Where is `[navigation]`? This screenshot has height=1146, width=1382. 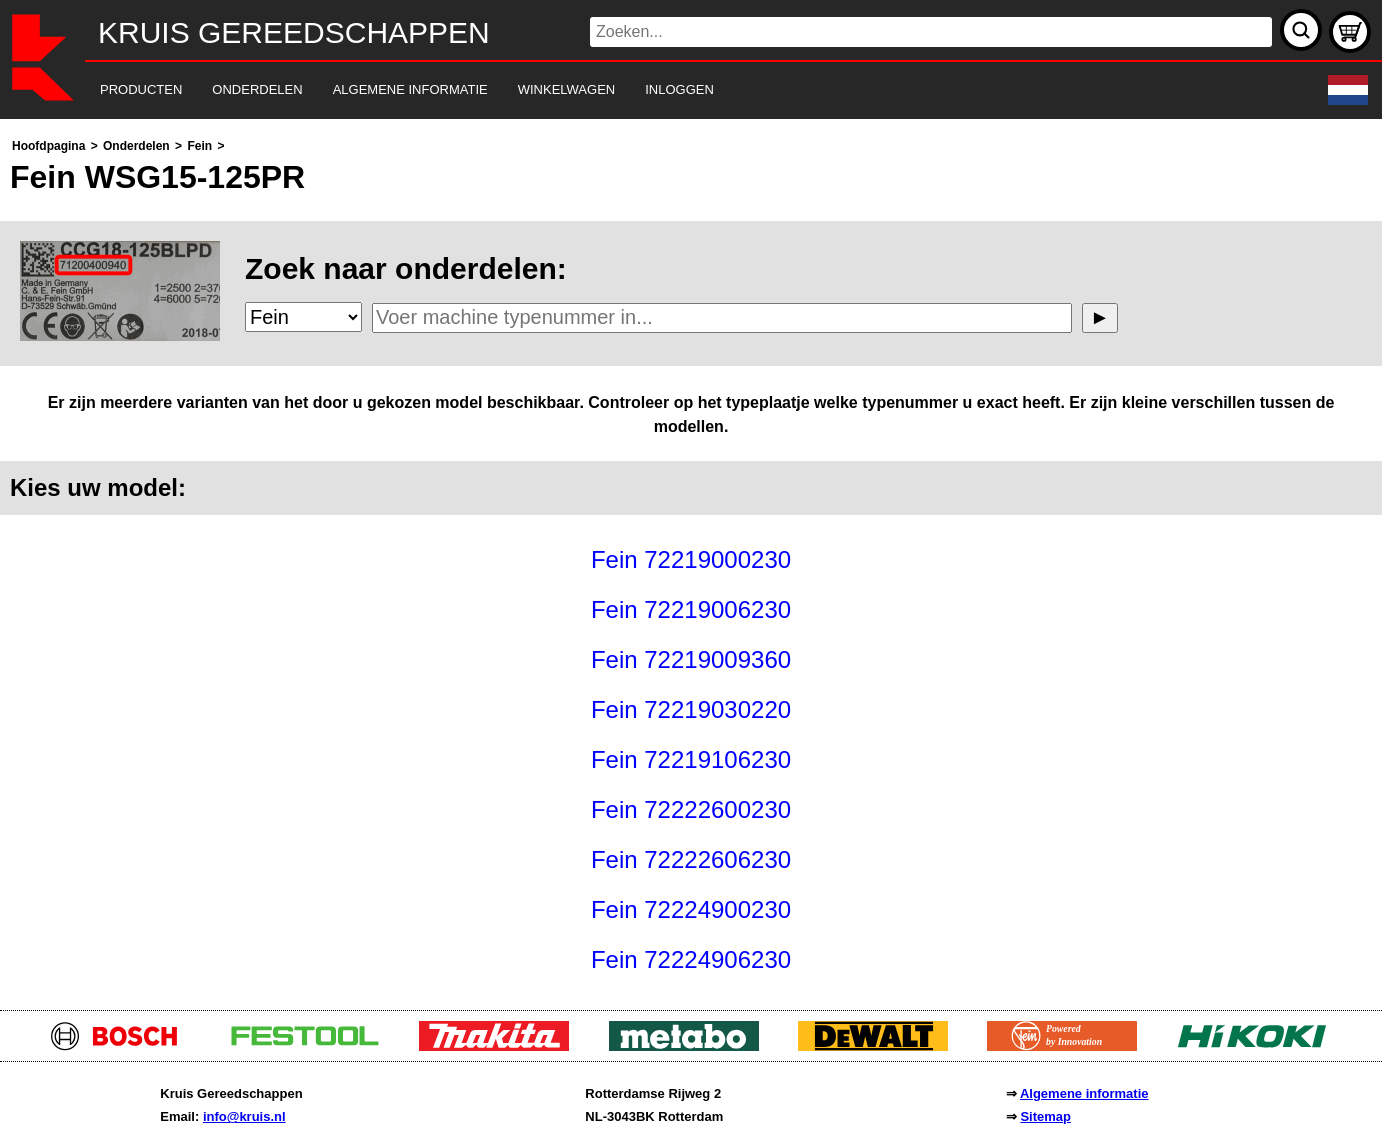 [navigation] is located at coordinates (663, 90).